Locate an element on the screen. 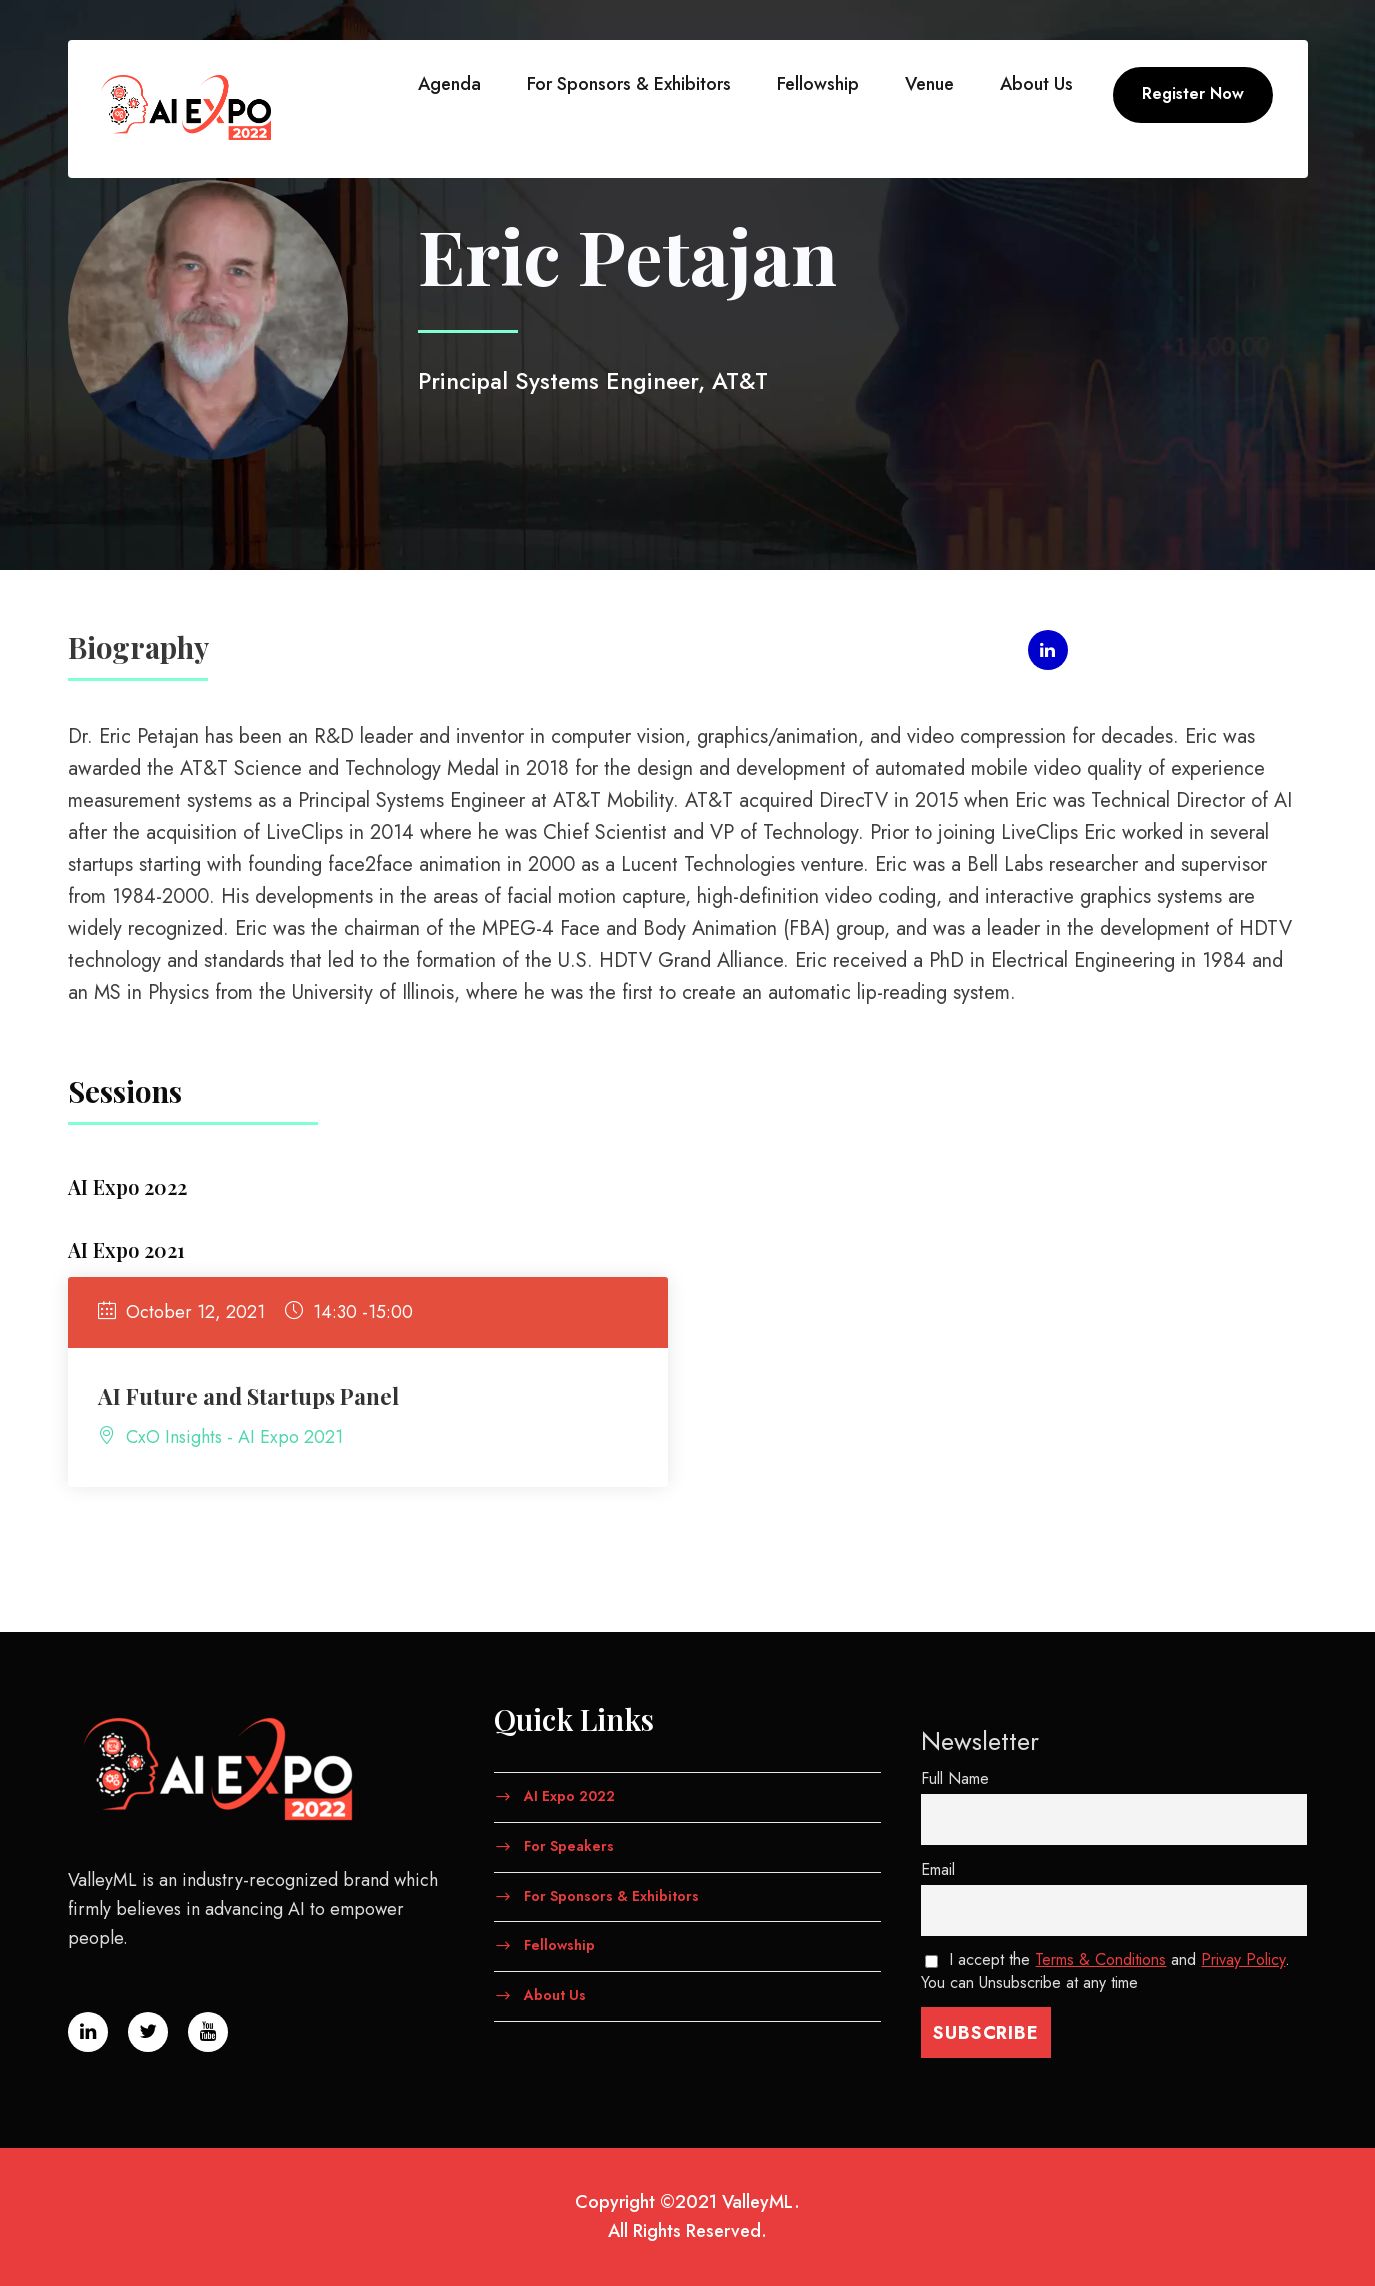 This screenshot has height=2286, width=1375. Agenda is located at coordinates (449, 84).